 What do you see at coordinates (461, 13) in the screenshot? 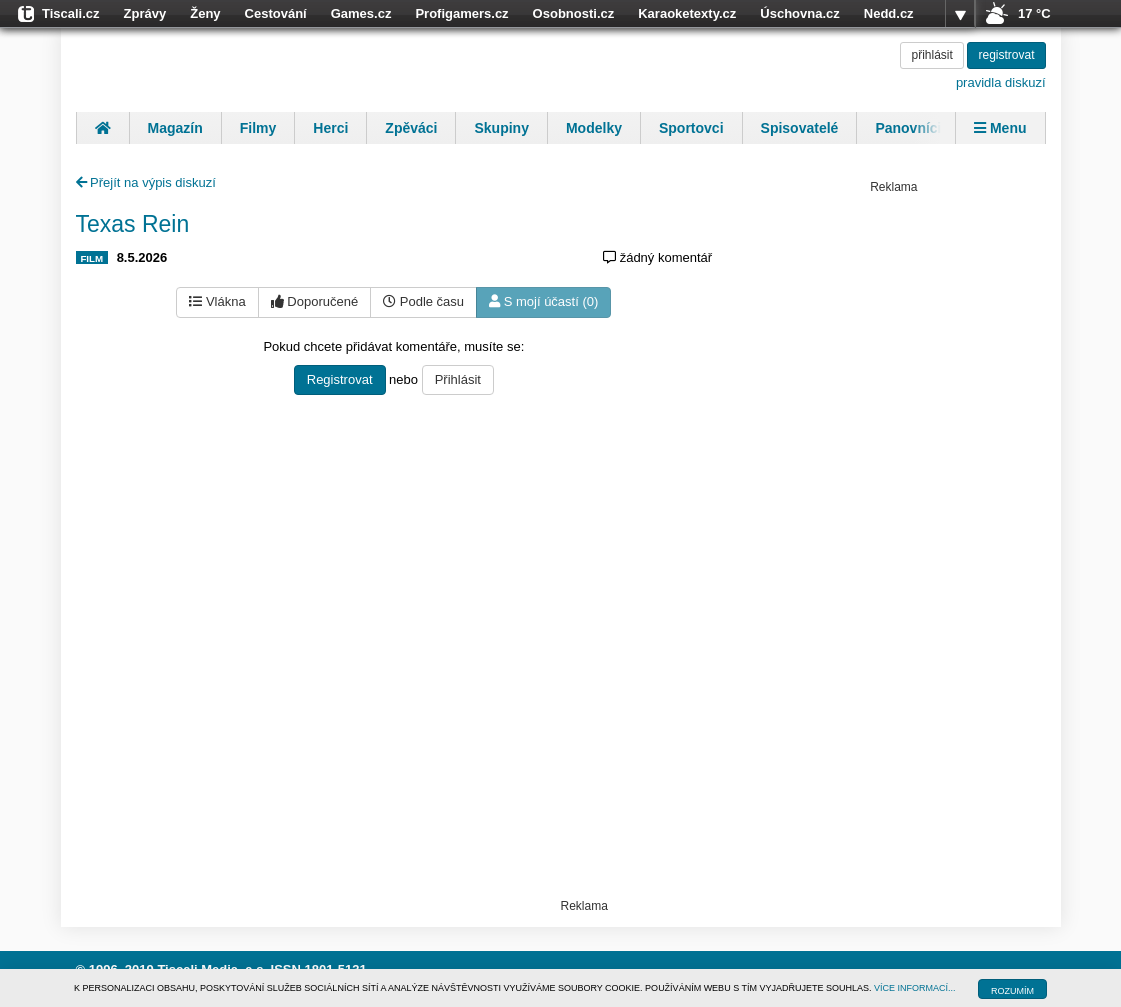
I see `Profigamers.cz` at bounding box center [461, 13].